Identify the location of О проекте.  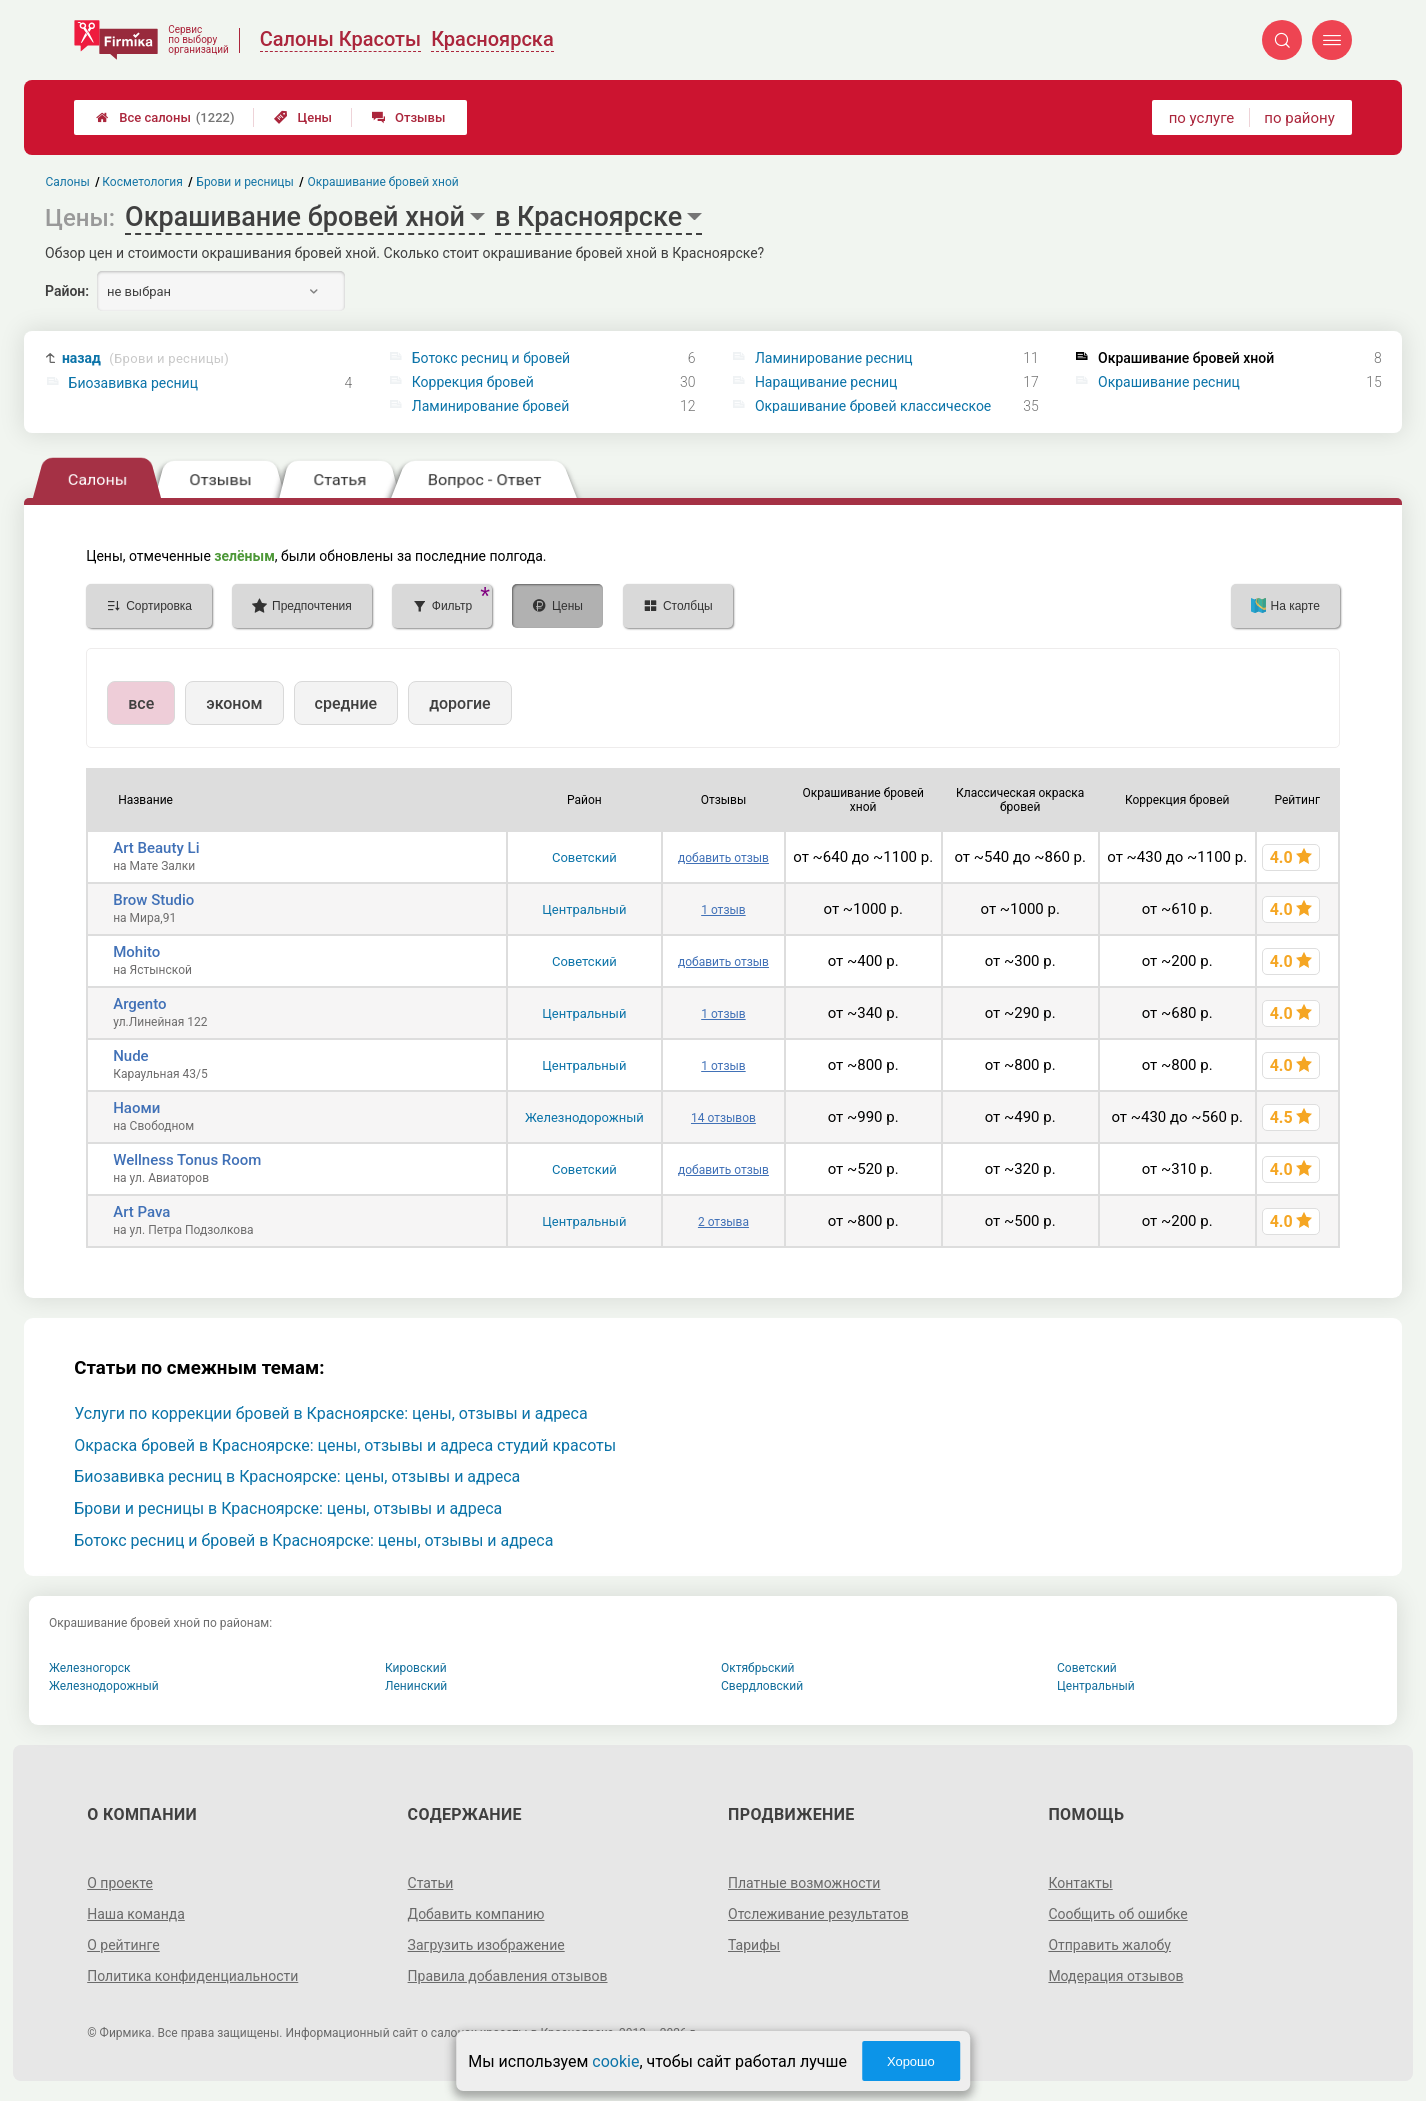
(120, 1883).